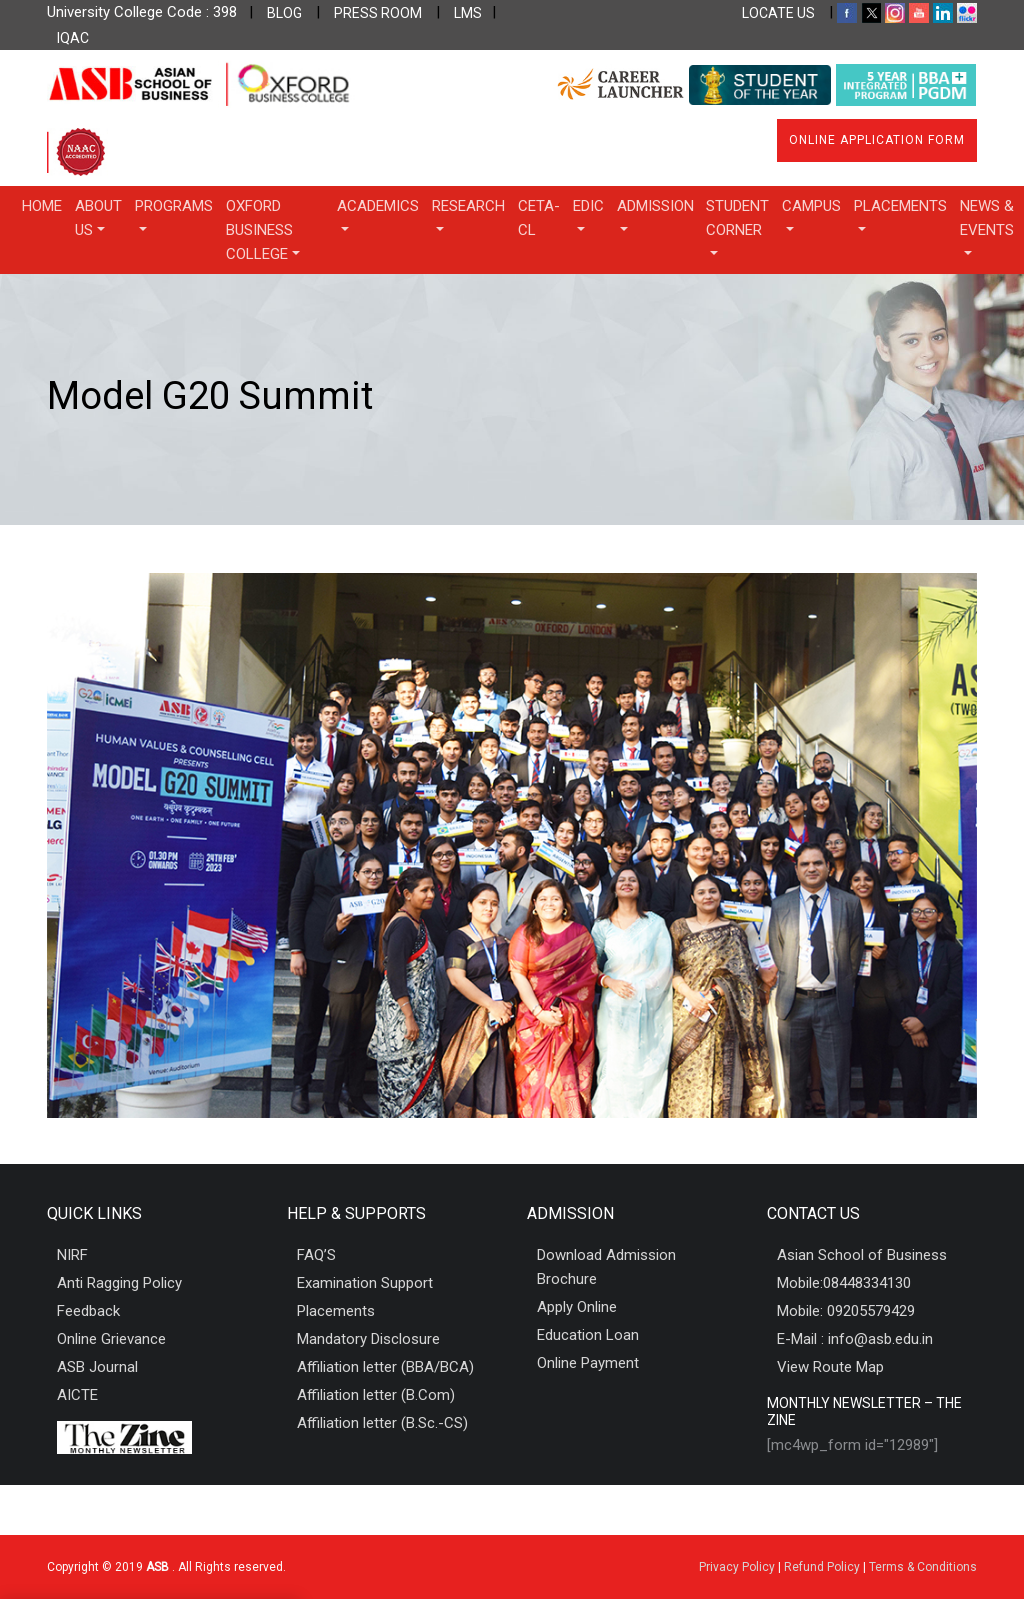 This screenshot has width=1024, height=1599. Describe the element at coordinates (737, 1567) in the screenshot. I see `Privacy Policy` at that location.